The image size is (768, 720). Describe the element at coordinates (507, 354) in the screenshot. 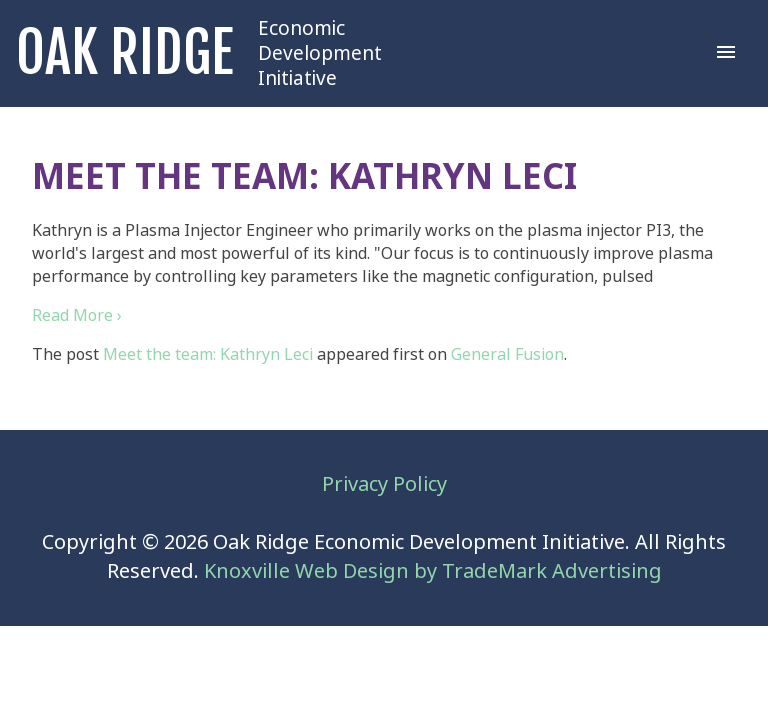

I see `General Fusion` at that location.